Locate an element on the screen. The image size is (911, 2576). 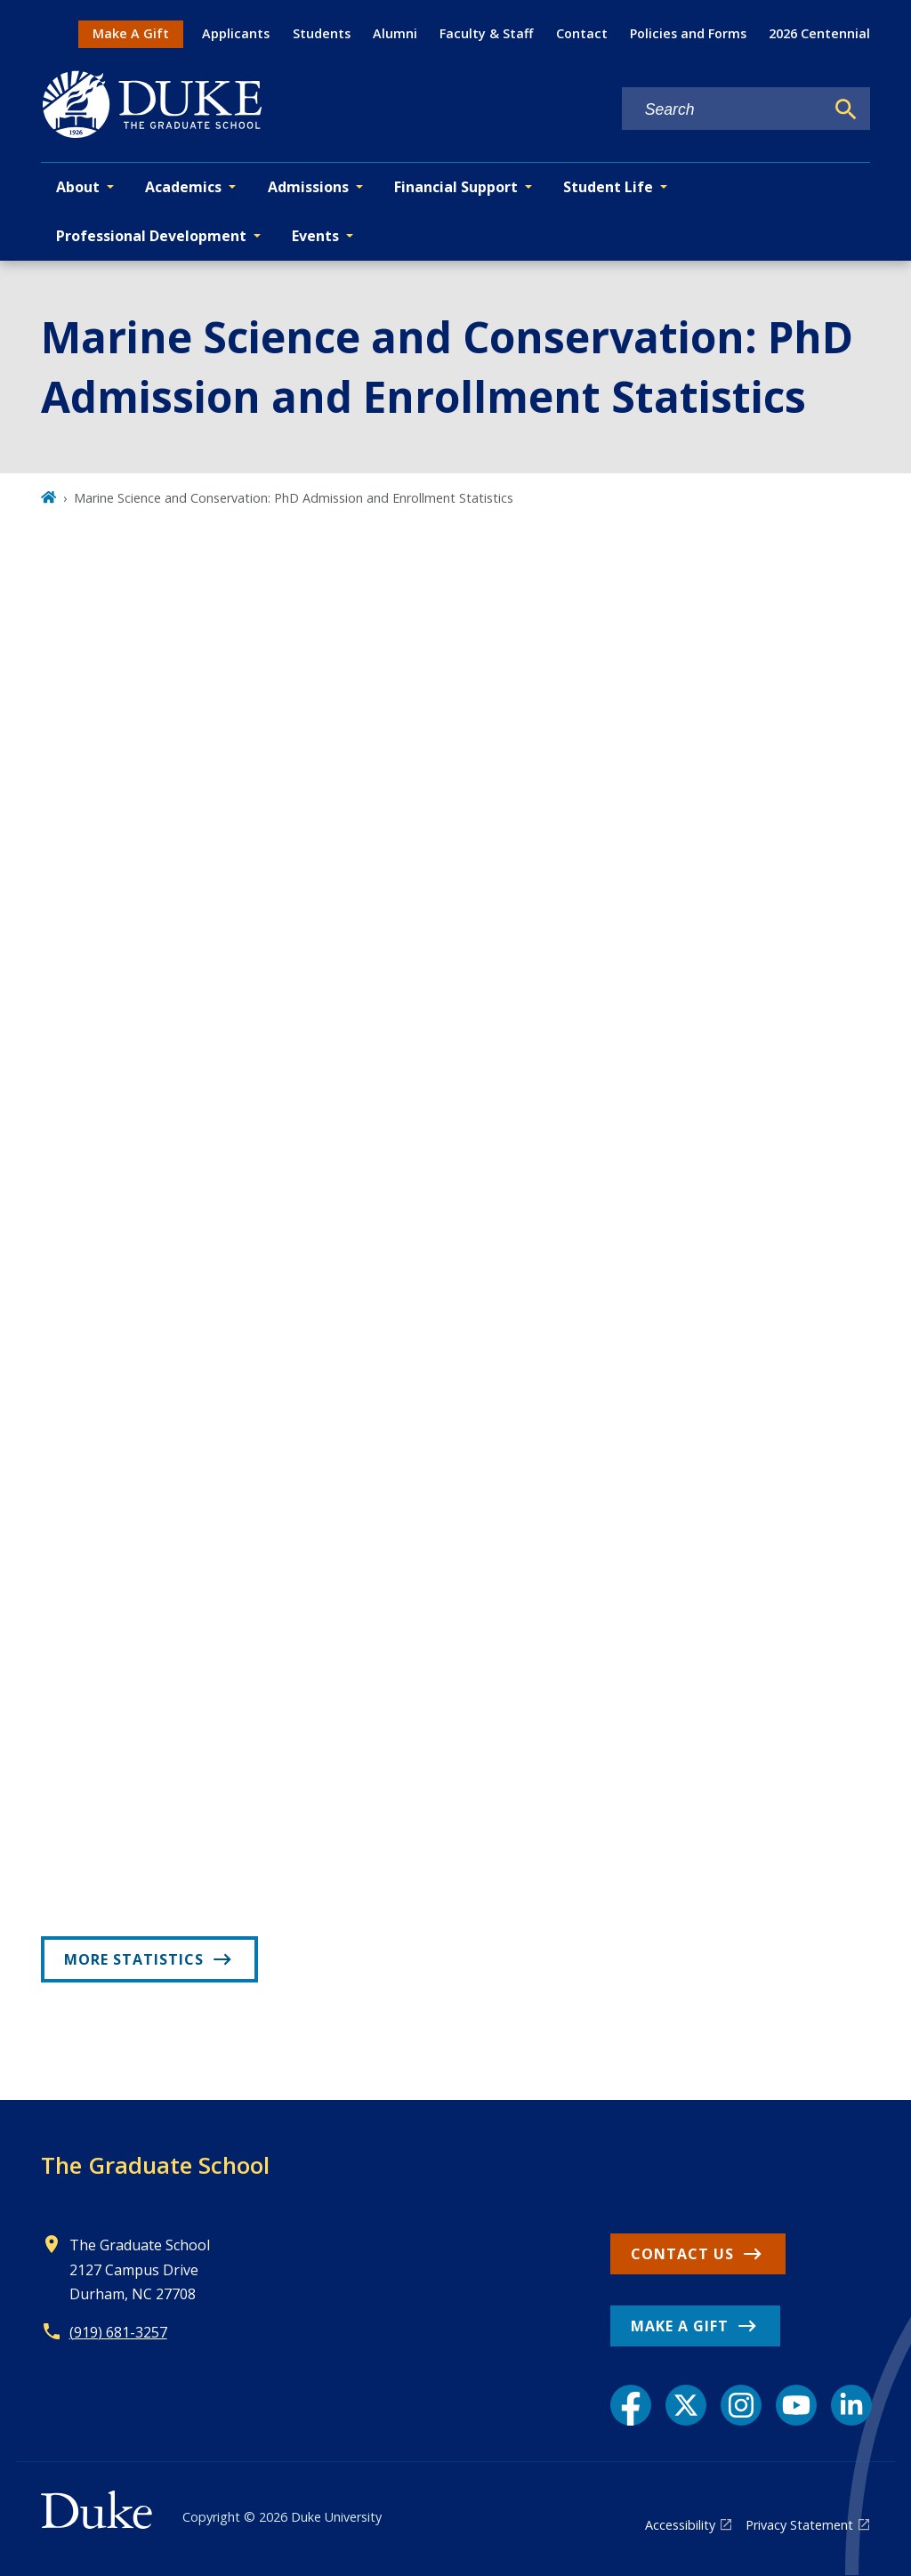
The Graduate School is located at coordinates (155, 2165).